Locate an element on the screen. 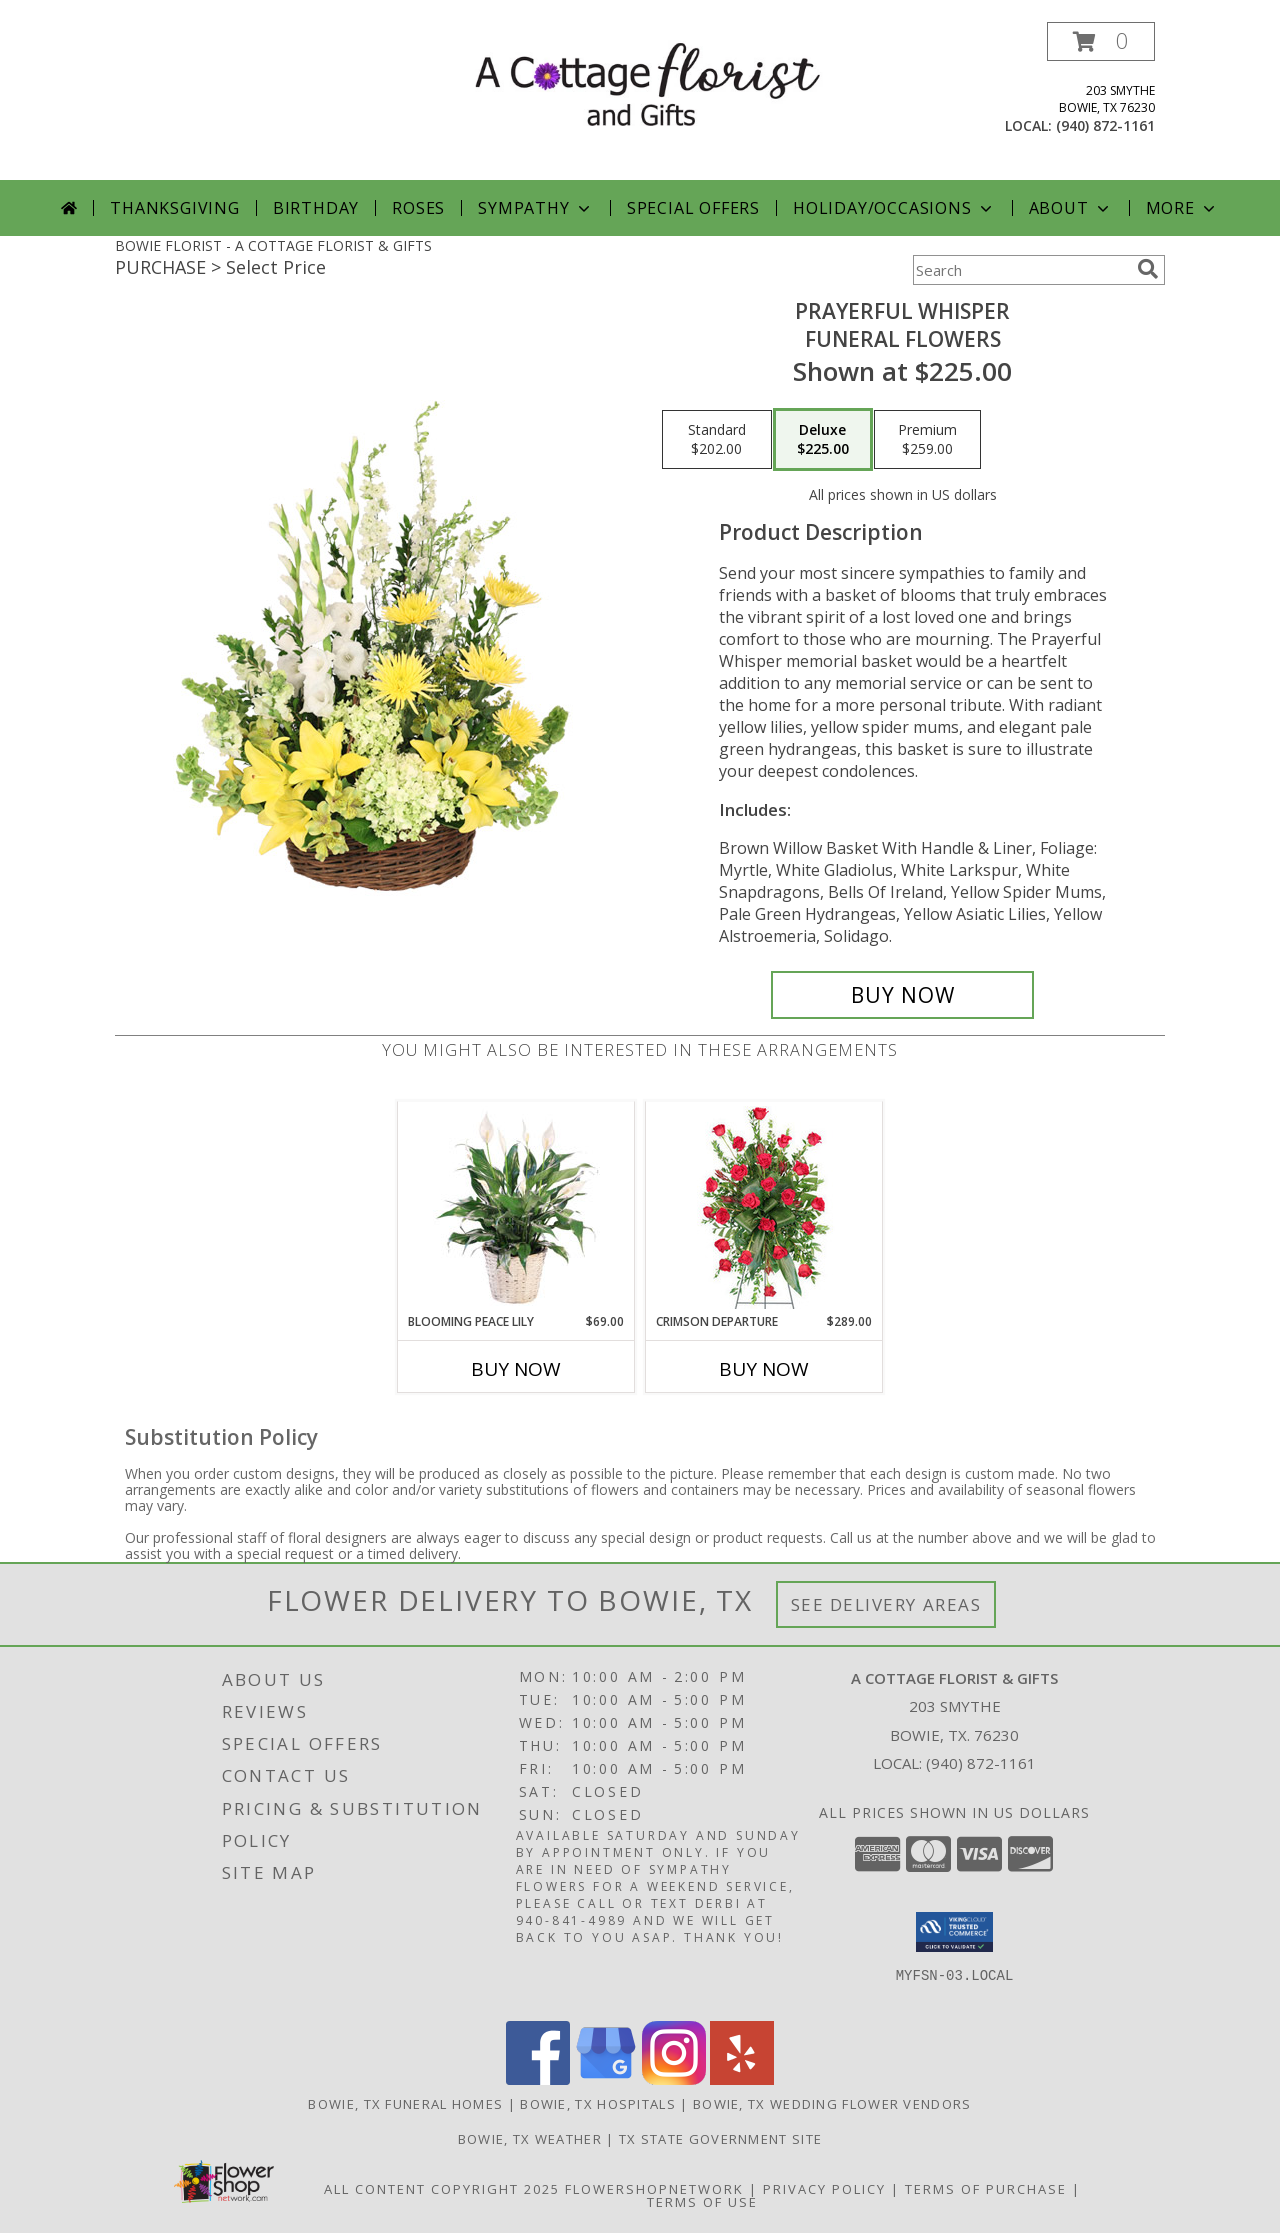  [View our Instagram] is located at coordinates (674, 2079).